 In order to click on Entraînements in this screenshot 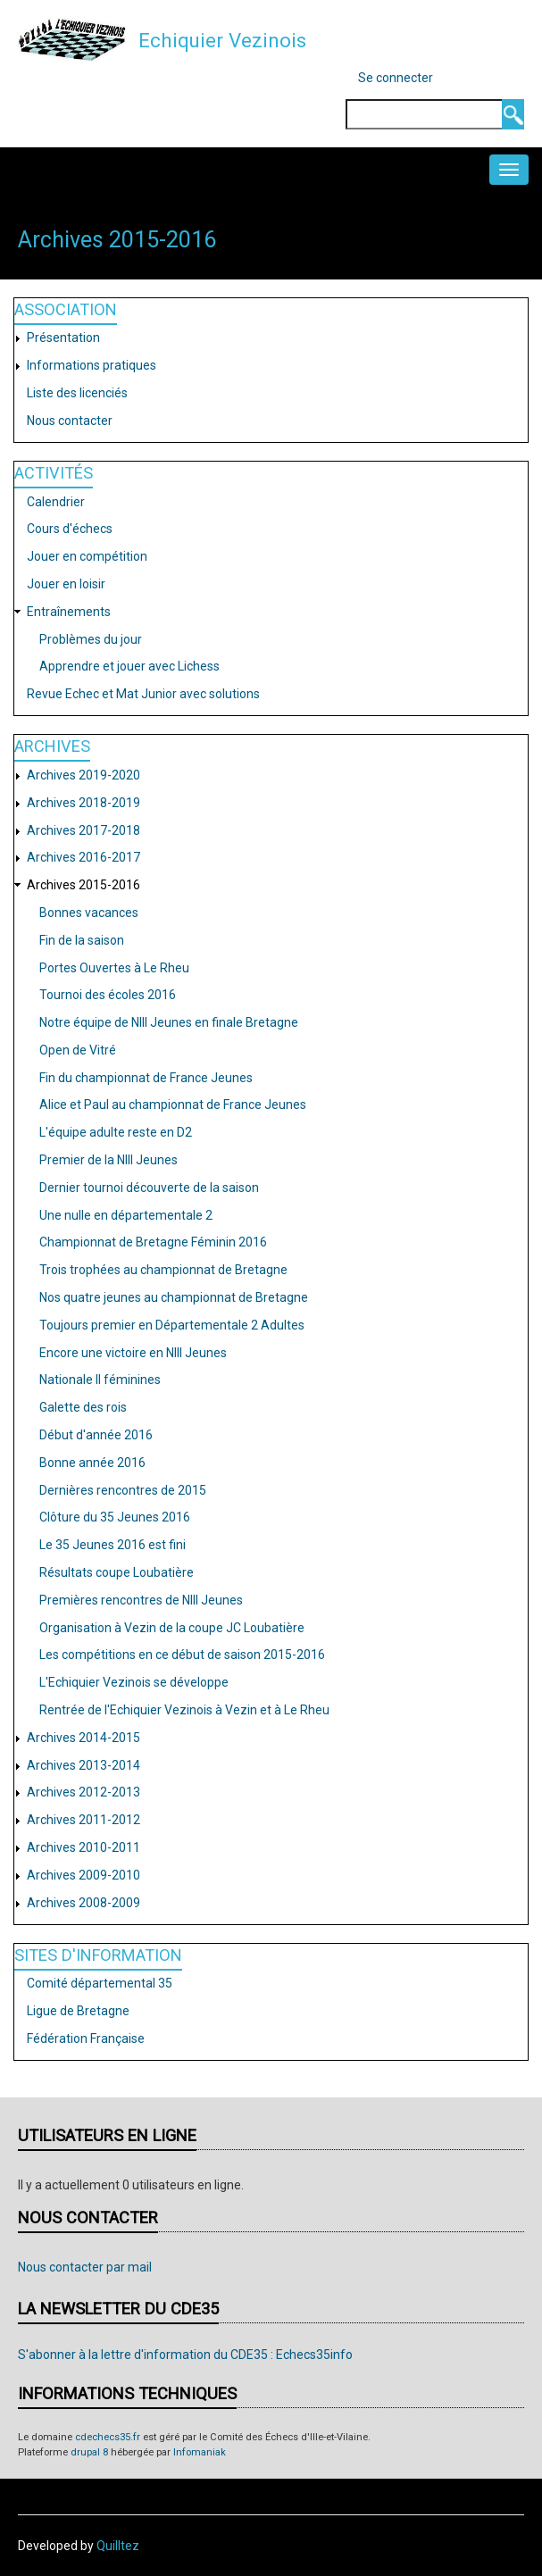, I will do `click(69, 611)`.